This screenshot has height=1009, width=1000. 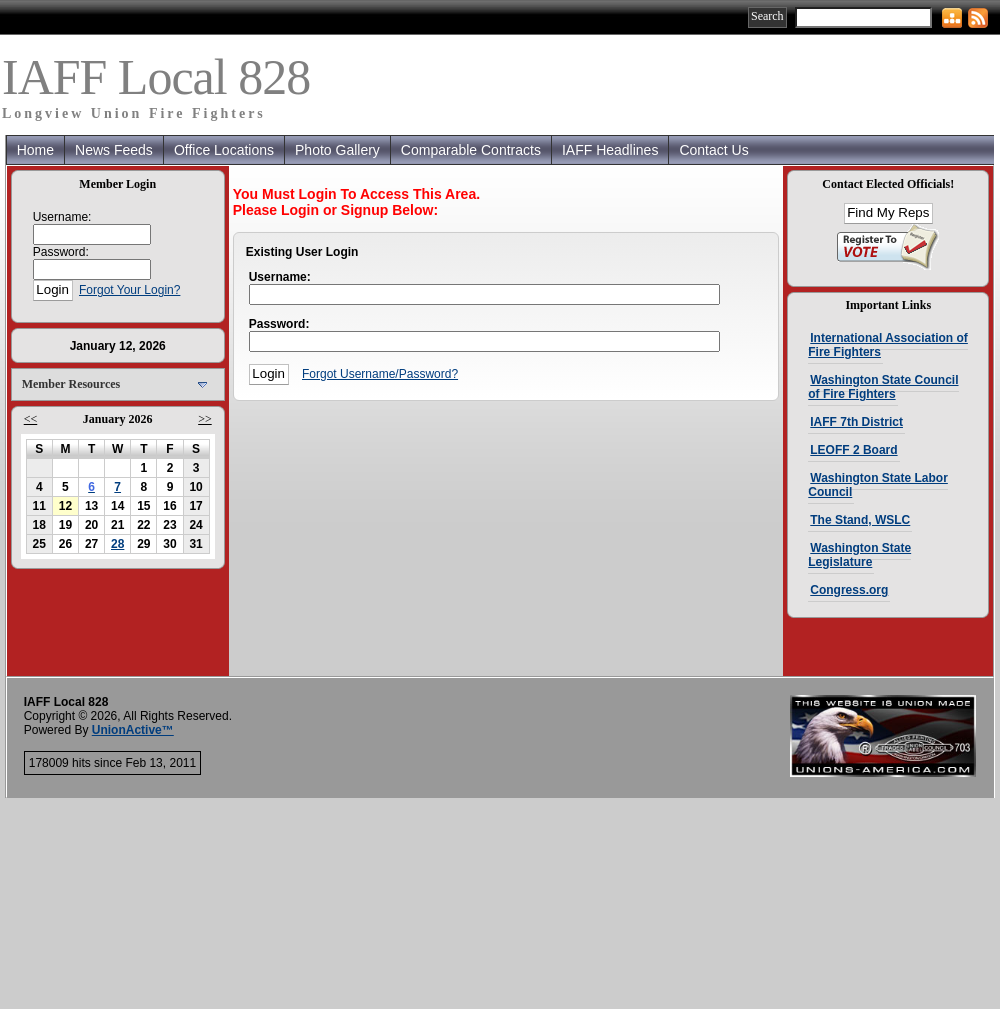 What do you see at coordinates (133, 730) in the screenshot?
I see `UnionActive™` at bounding box center [133, 730].